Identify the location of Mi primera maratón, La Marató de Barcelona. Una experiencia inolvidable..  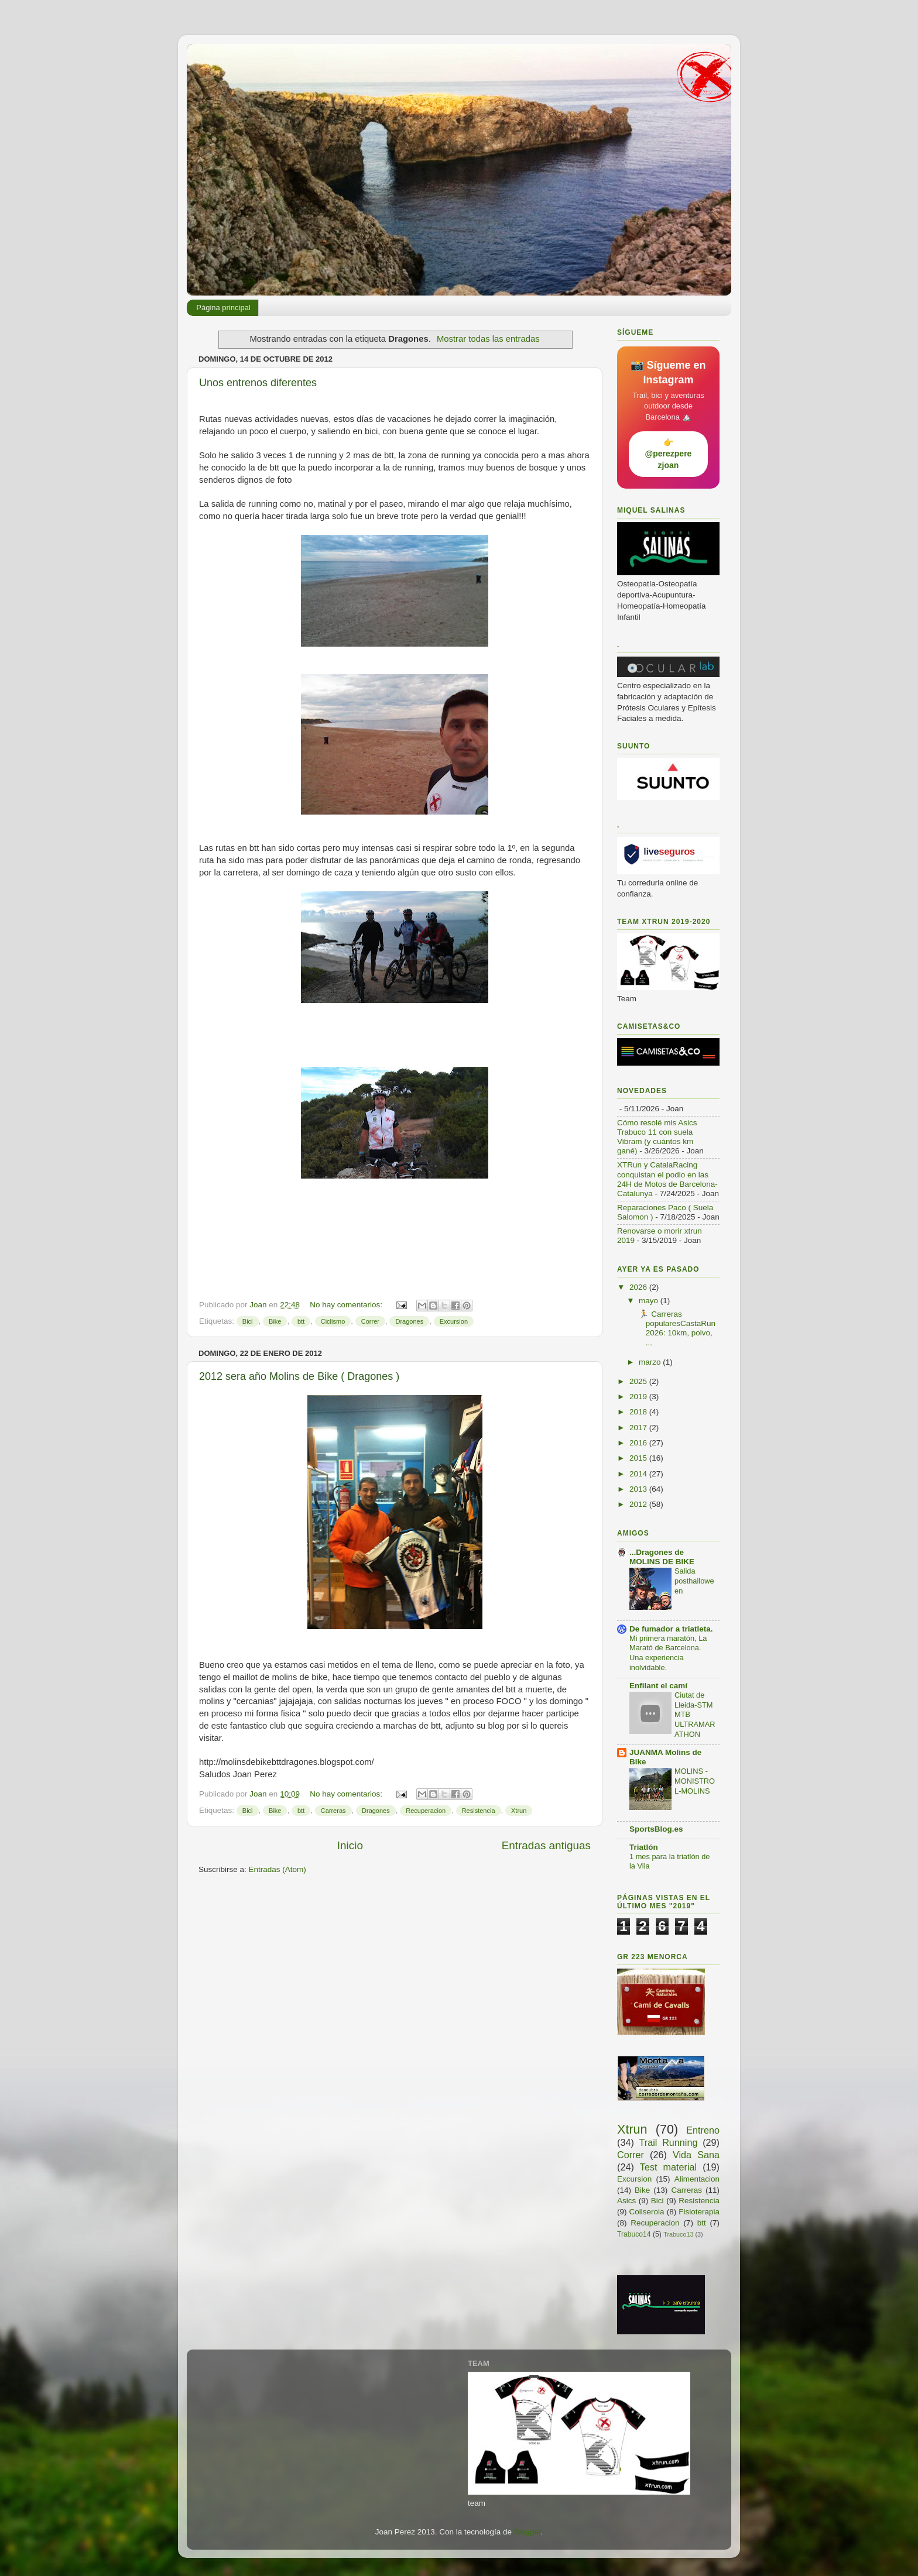
(668, 1653).